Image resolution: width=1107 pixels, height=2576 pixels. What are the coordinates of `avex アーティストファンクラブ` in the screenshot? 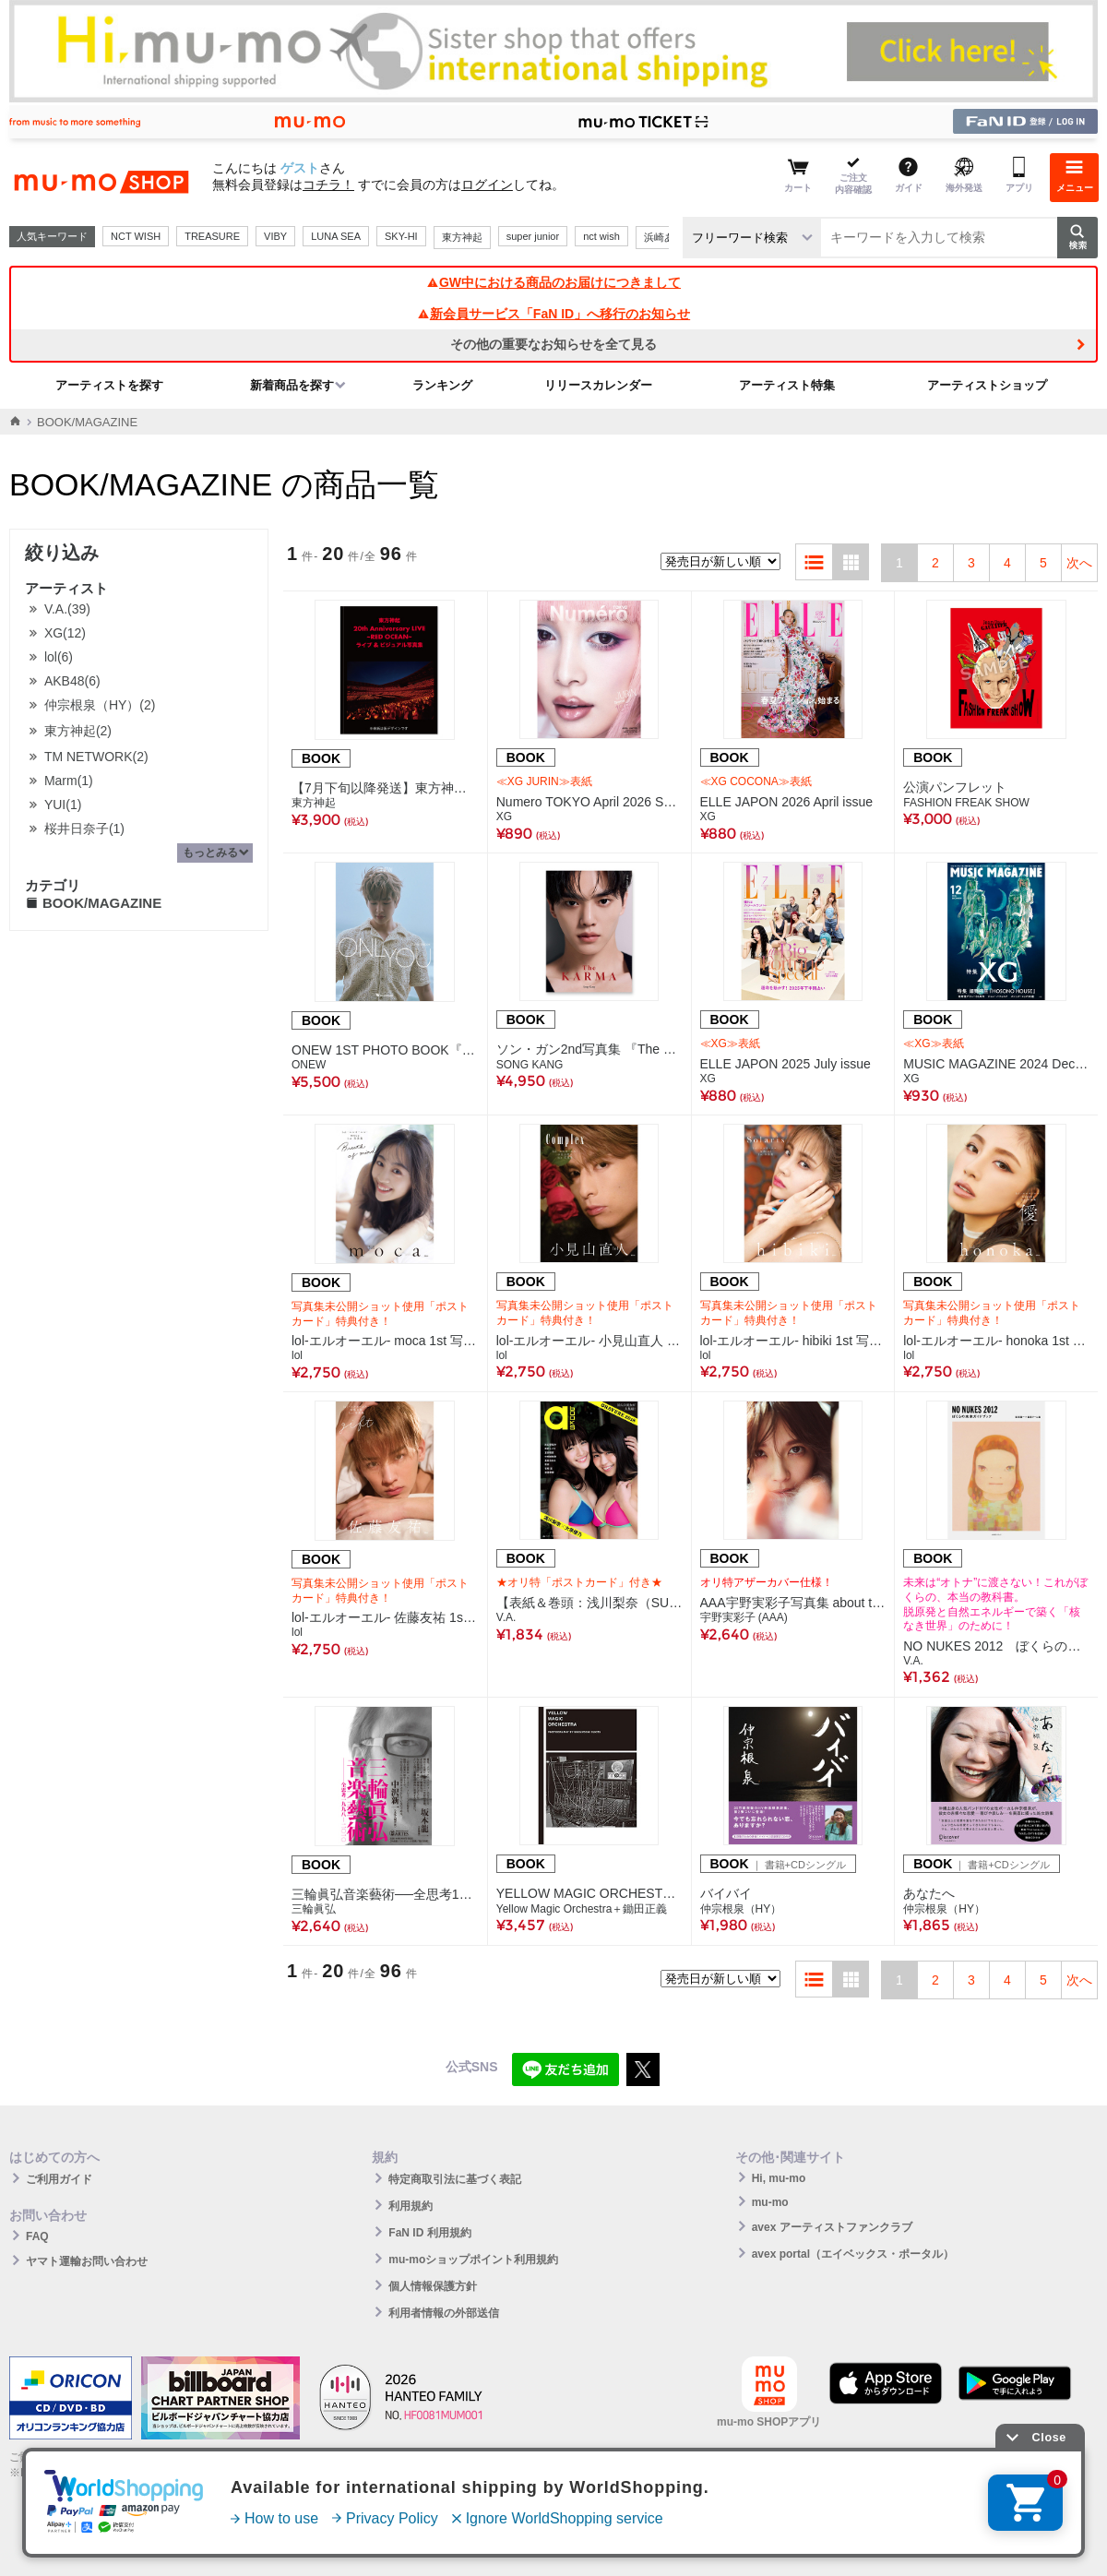 It's located at (832, 2227).